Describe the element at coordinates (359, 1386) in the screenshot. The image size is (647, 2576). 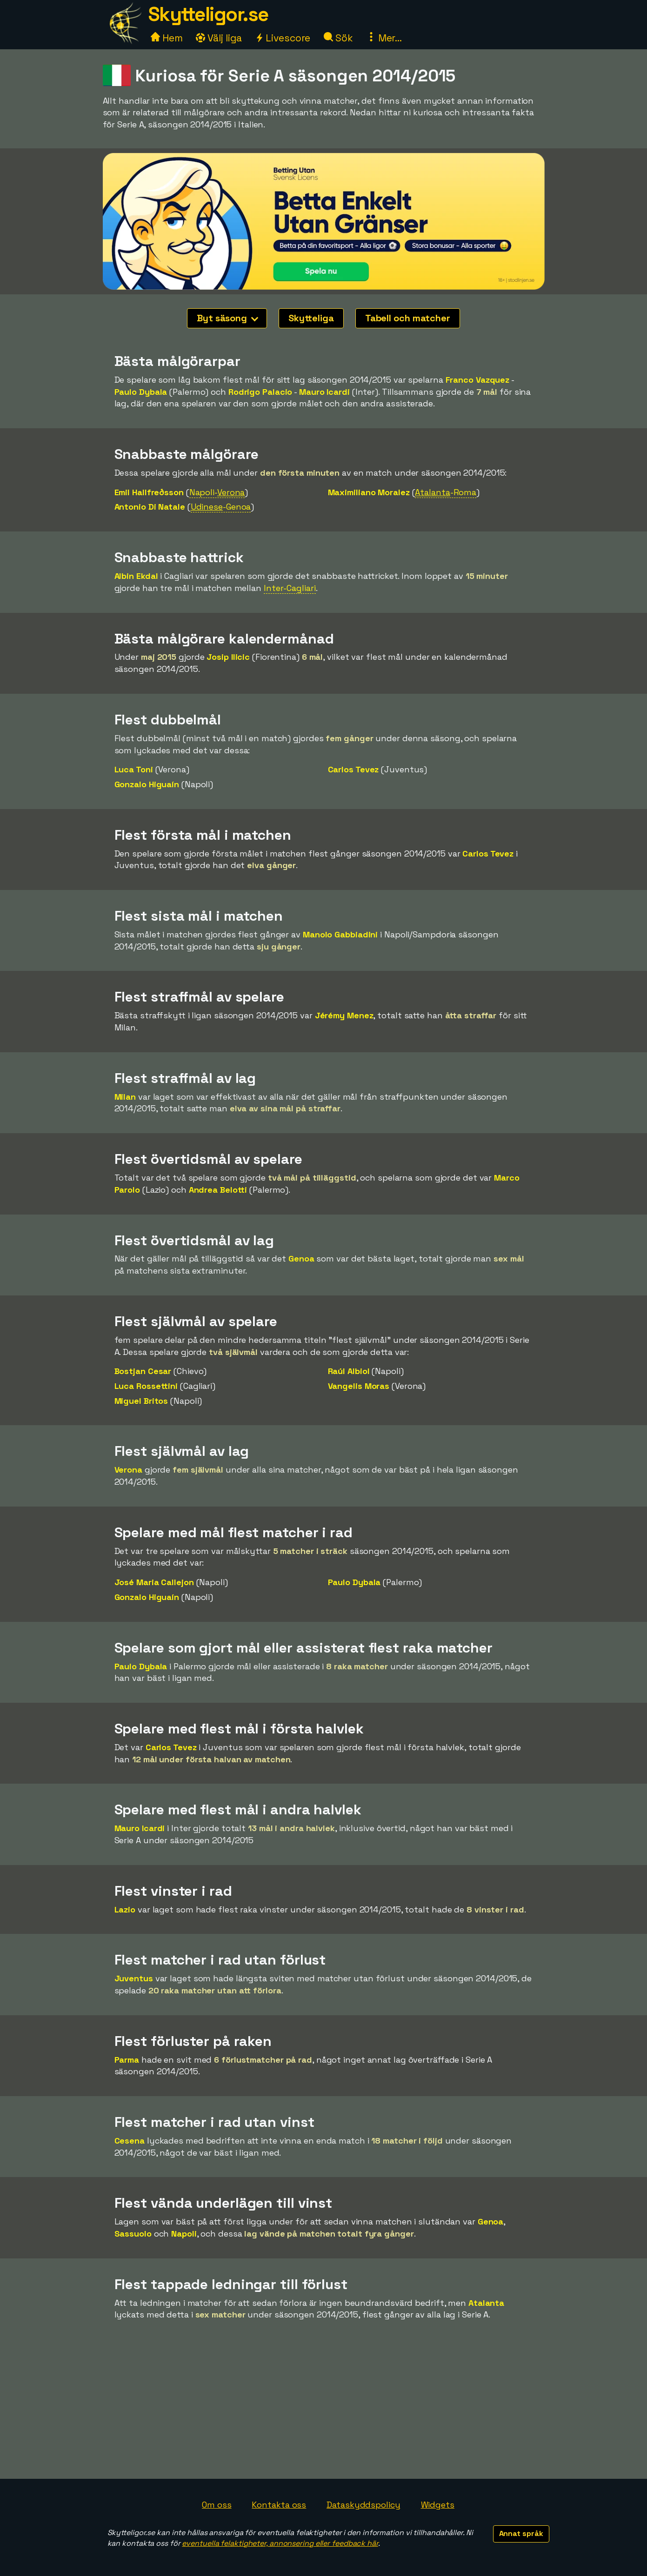
I see `Vangelis Moras` at that location.